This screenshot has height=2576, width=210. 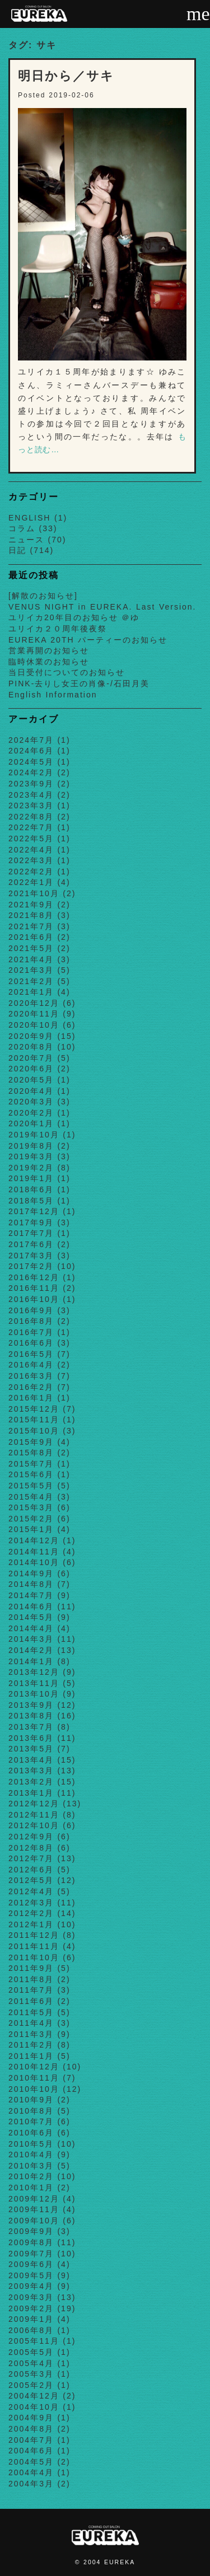 I want to click on 2022年2月, so click(x=31, y=871).